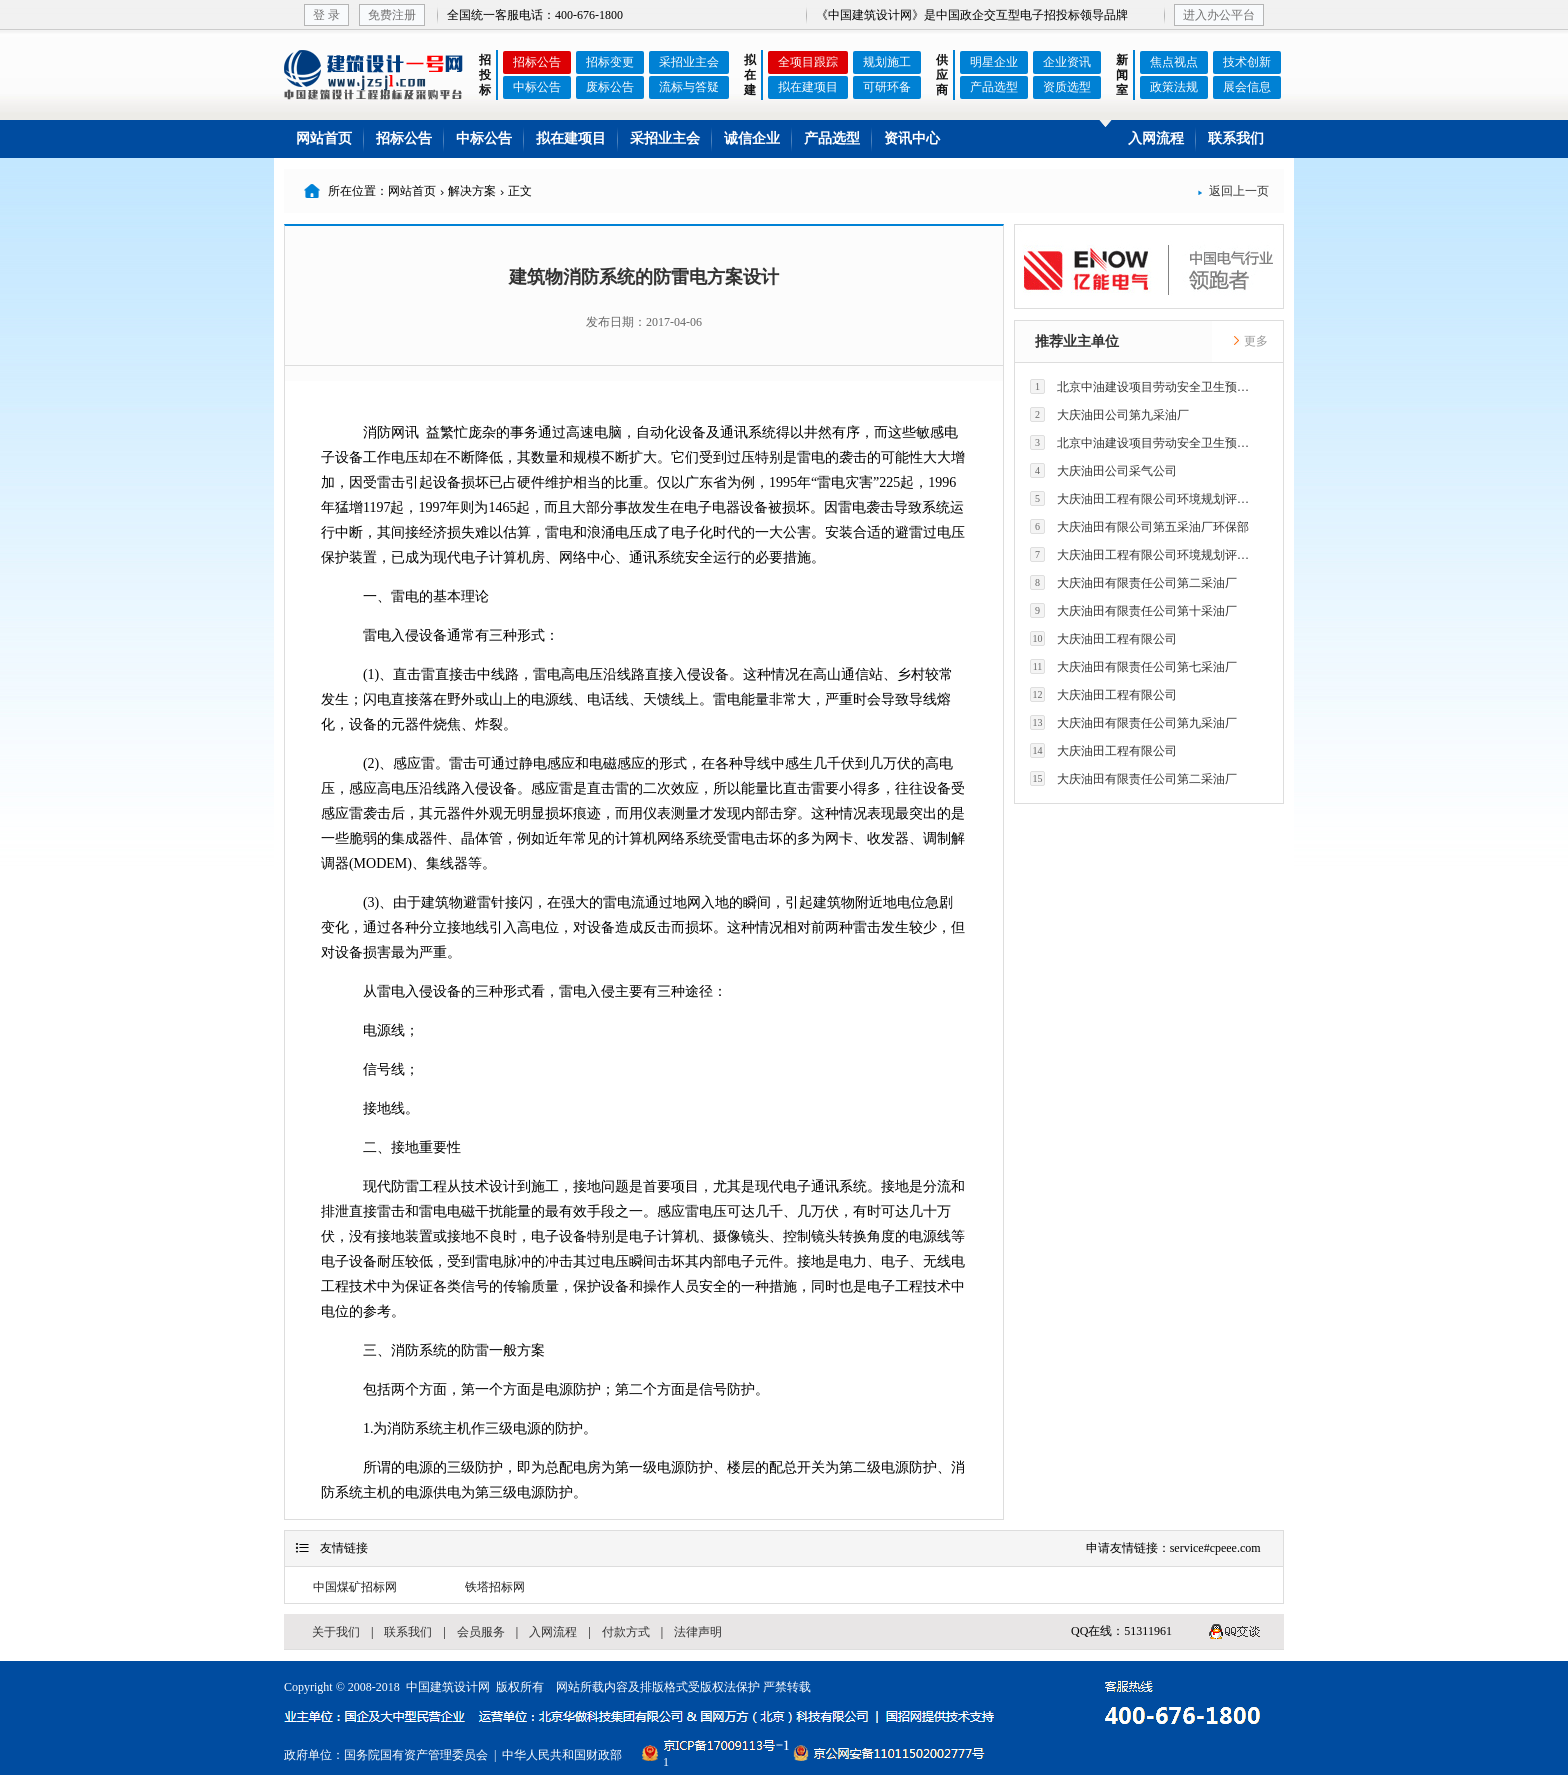  What do you see at coordinates (887, 87) in the screenshot?
I see `可研环备` at bounding box center [887, 87].